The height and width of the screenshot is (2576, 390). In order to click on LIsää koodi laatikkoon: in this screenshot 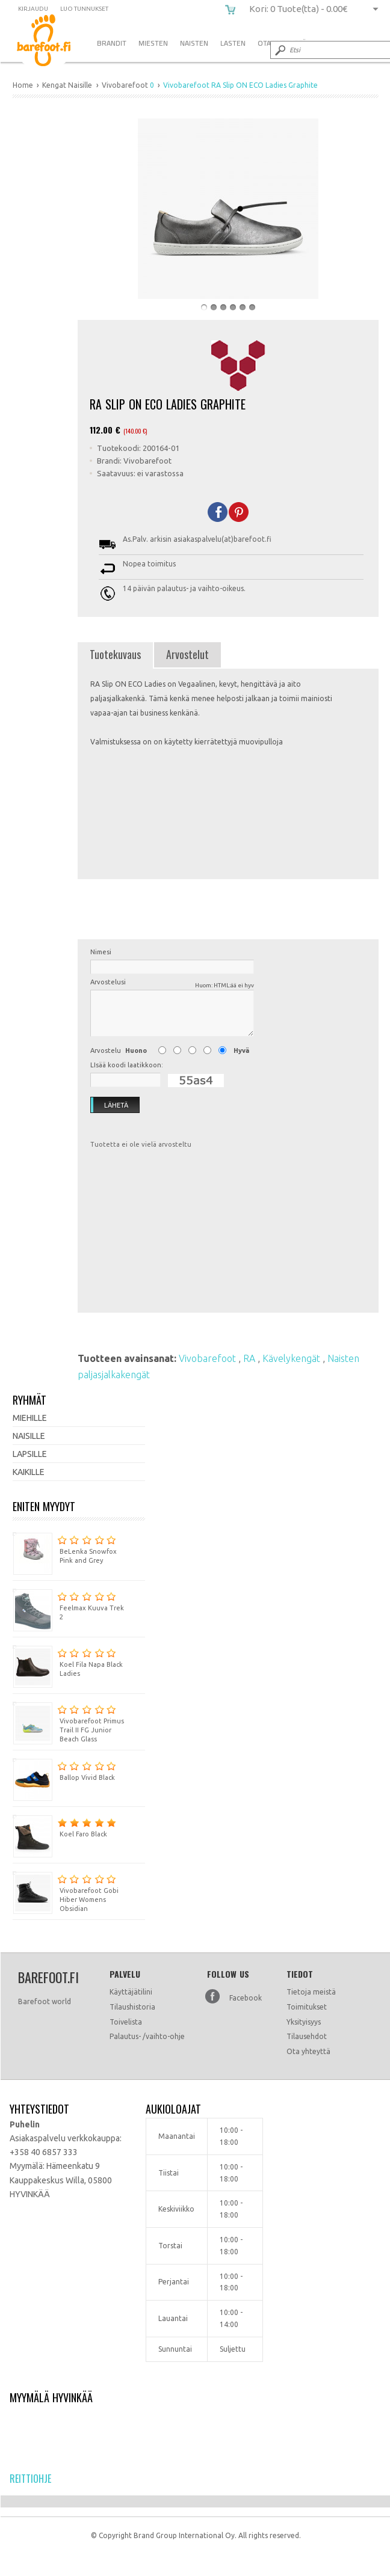, I will do `click(126, 1065)`.